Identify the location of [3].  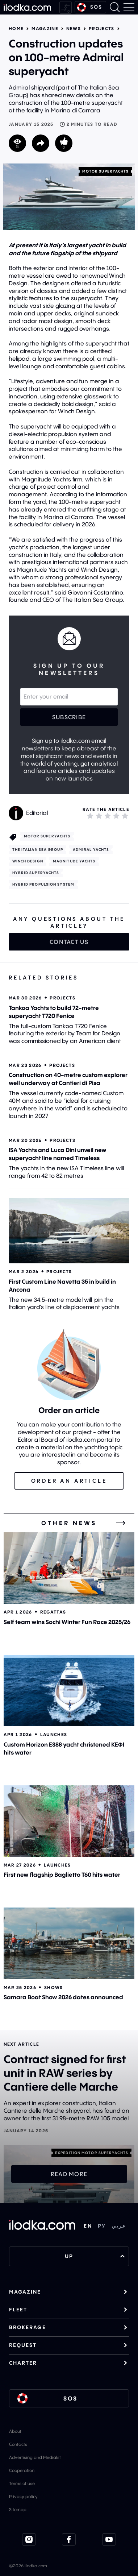
(107, 815).